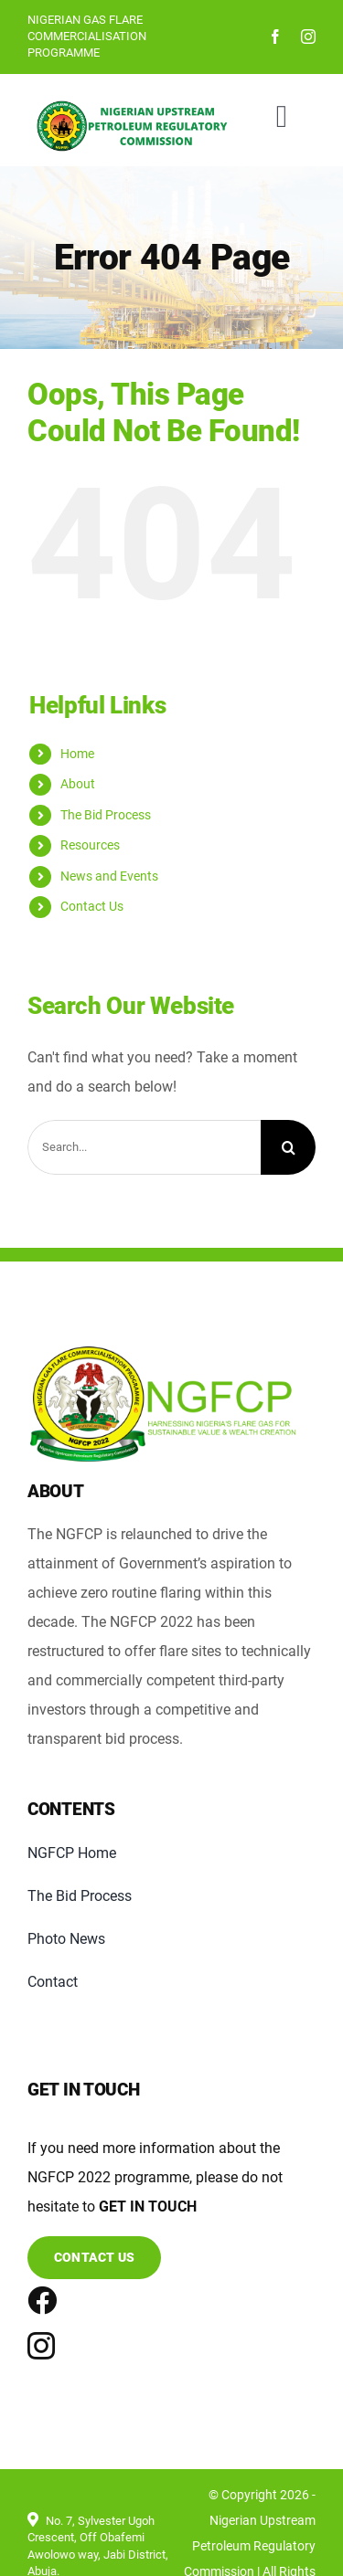 This screenshot has width=343, height=2576. Describe the element at coordinates (77, 783) in the screenshot. I see `About` at that location.